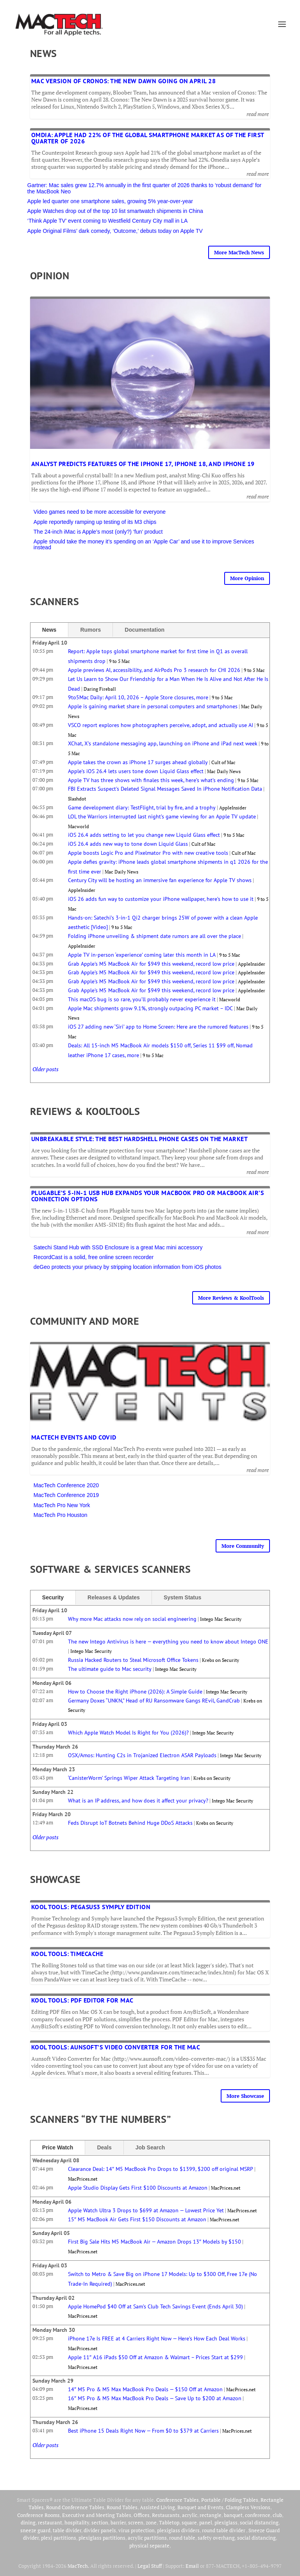 This screenshot has width=300, height=2576. Describe the element at coordinates (136, 2530) in the screenshot. I see `virus protection` at that location.